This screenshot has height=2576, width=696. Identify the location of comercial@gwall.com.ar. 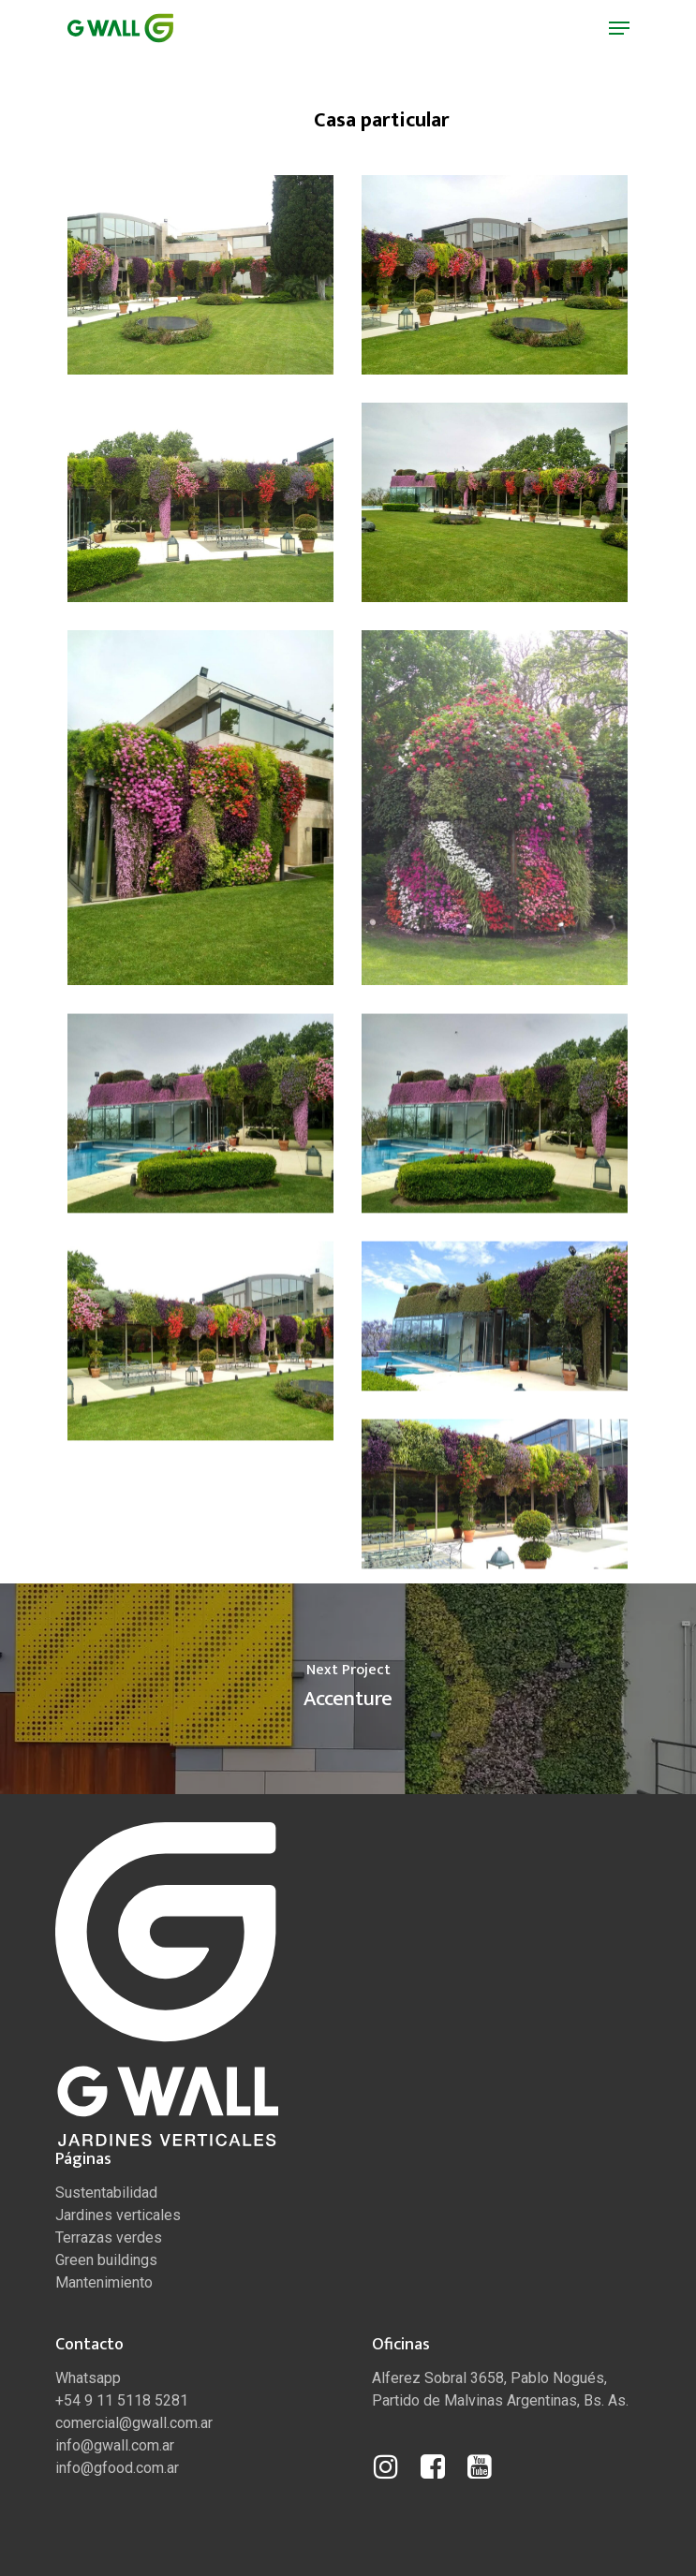
(134, 2423).